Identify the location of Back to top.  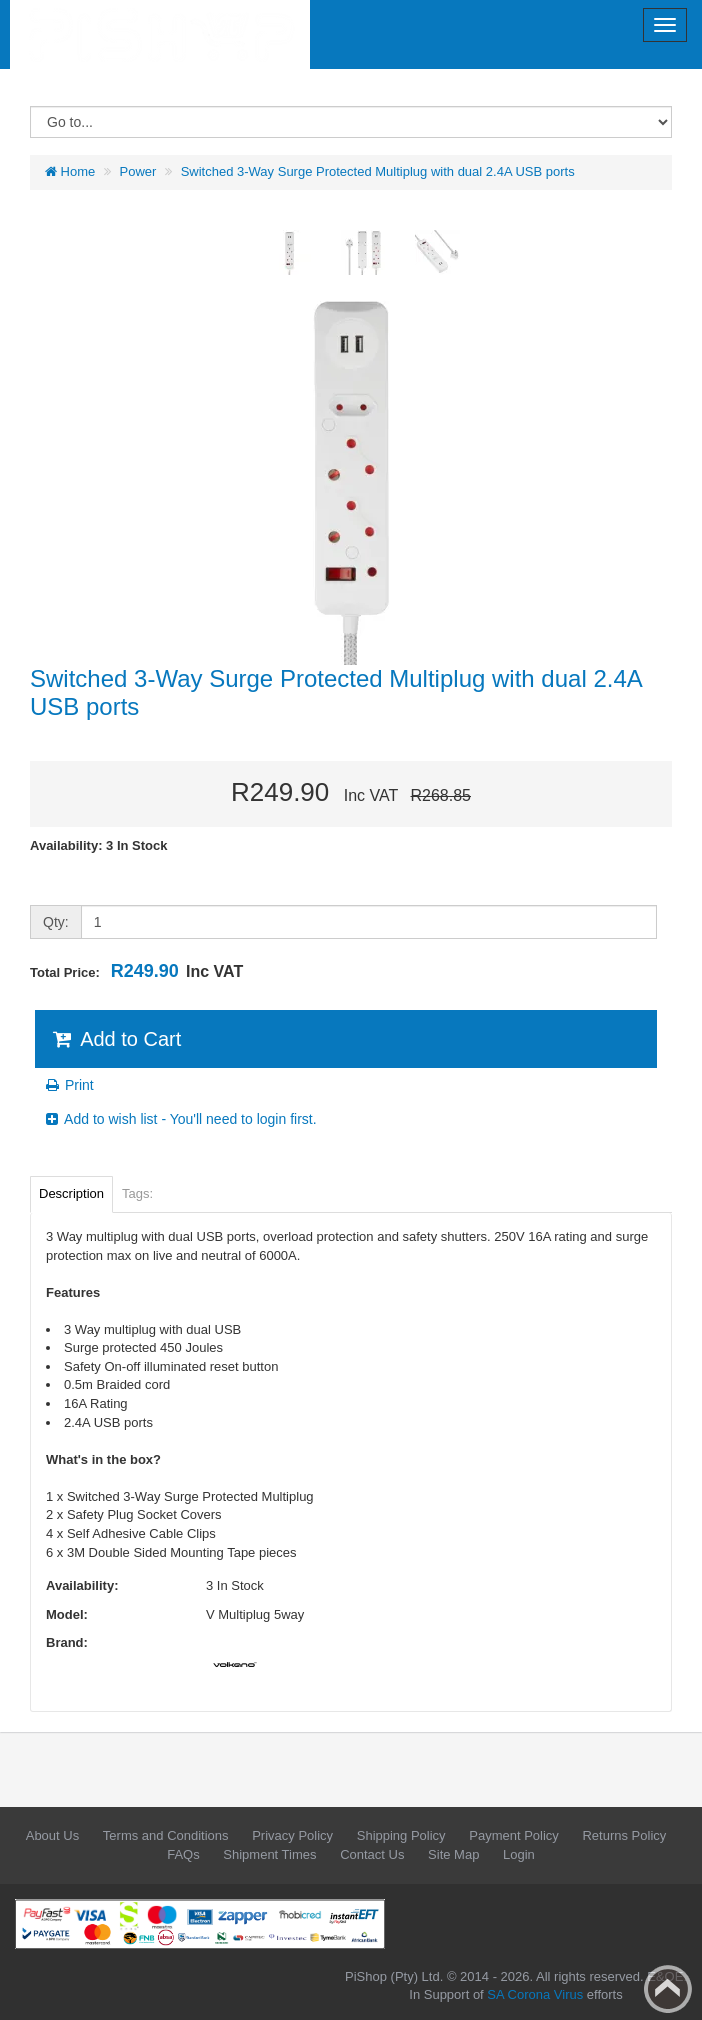
(668, 1989).